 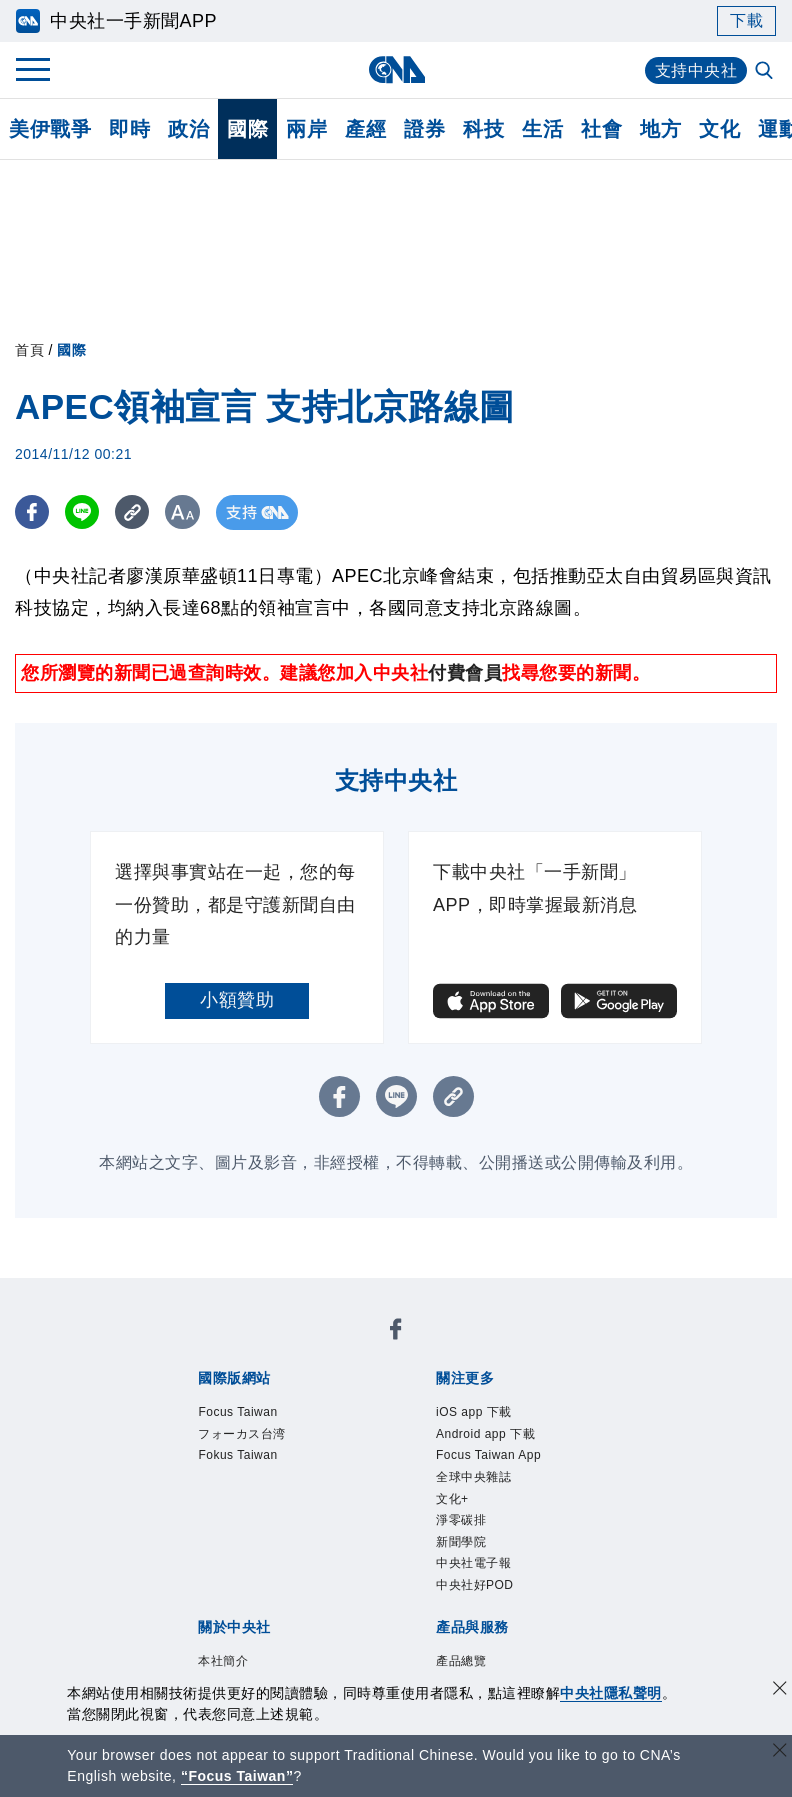 What do you see at coordinates (134, 512) in the screenshot?
I see `[複製連結]` at bounding box center [134, 512].